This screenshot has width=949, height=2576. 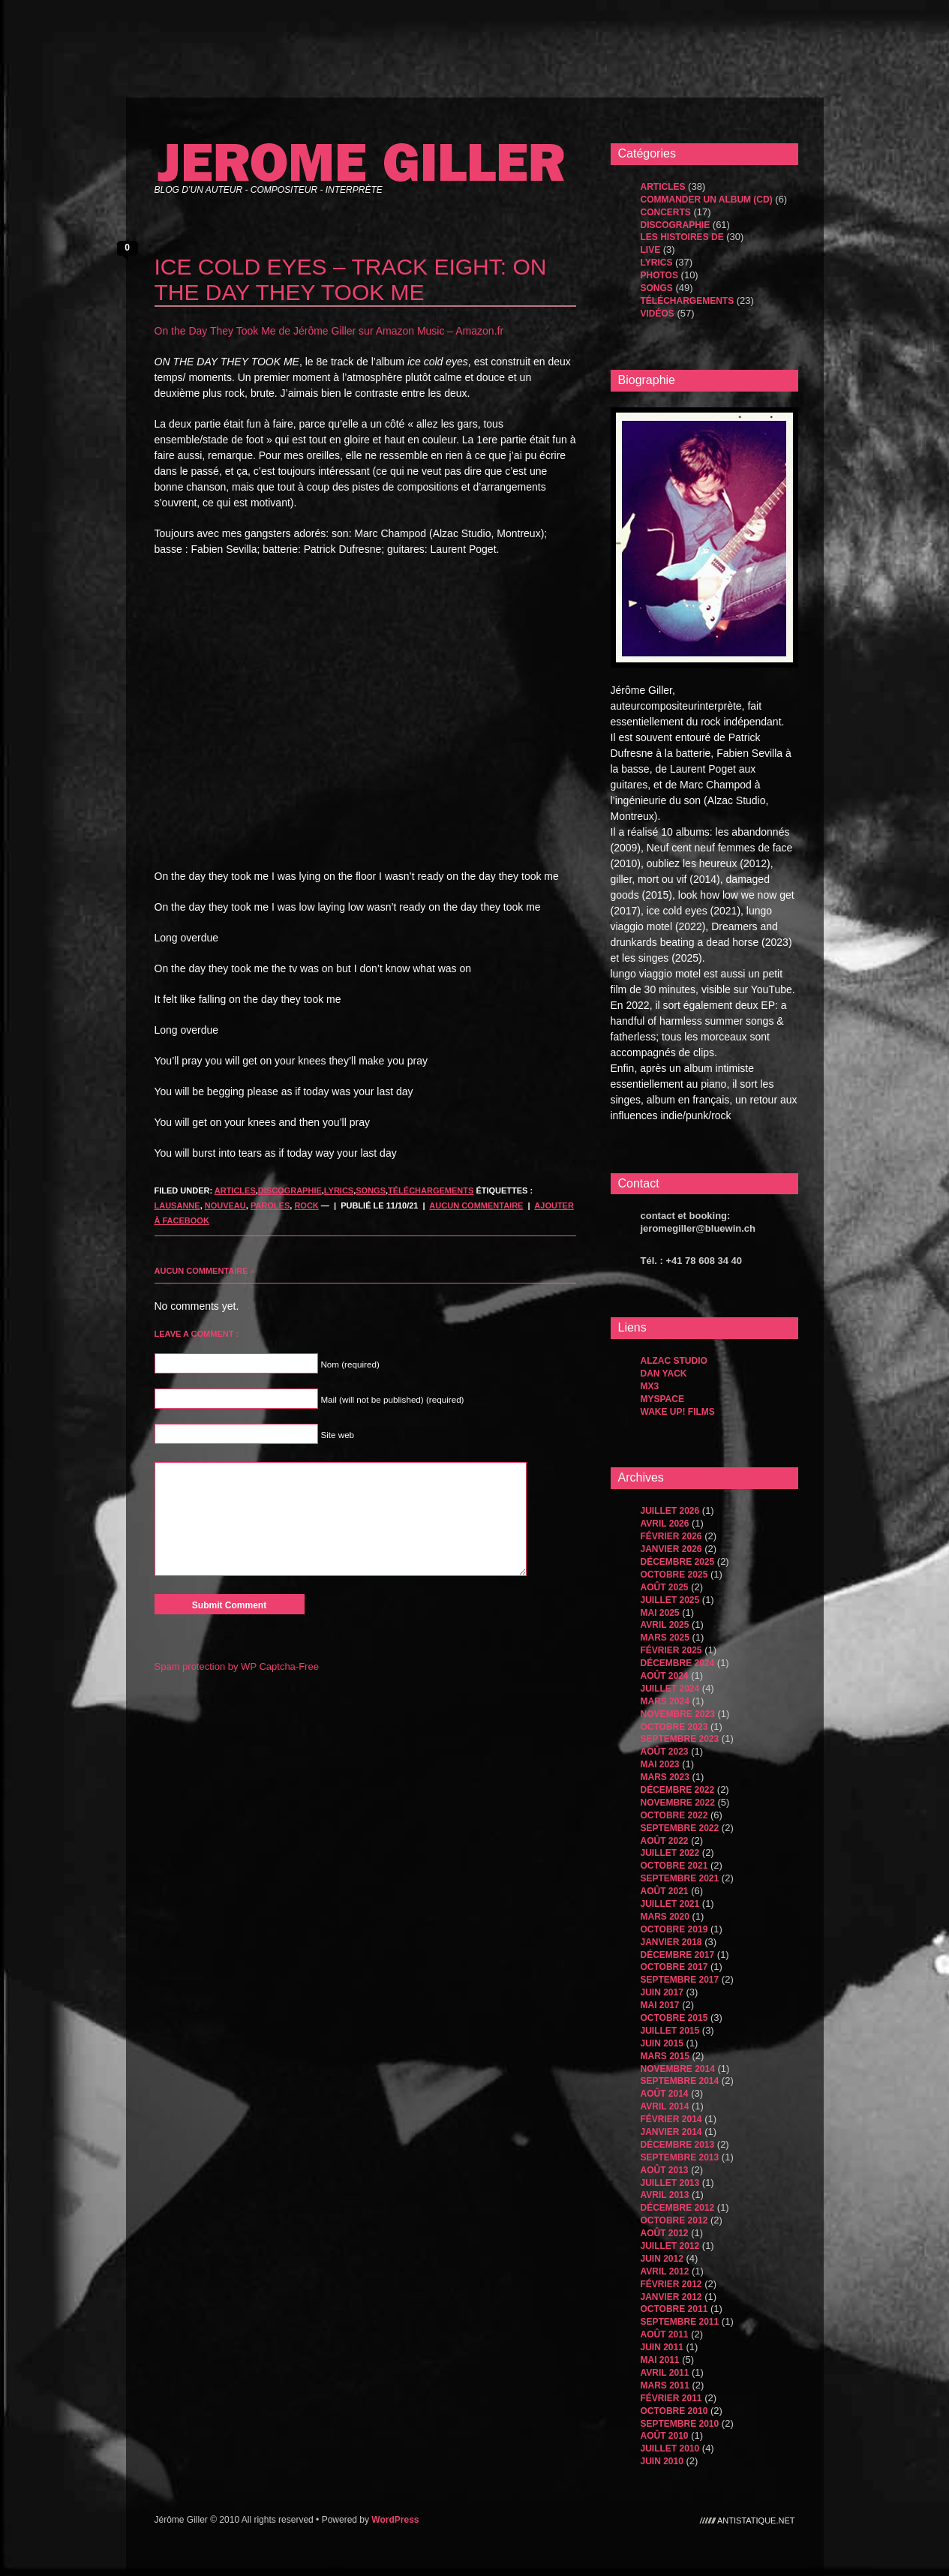 What do you see at coordinates (662, 1399) in the screenshot?
I see `MySpace` at bounding box center [662, 1399].